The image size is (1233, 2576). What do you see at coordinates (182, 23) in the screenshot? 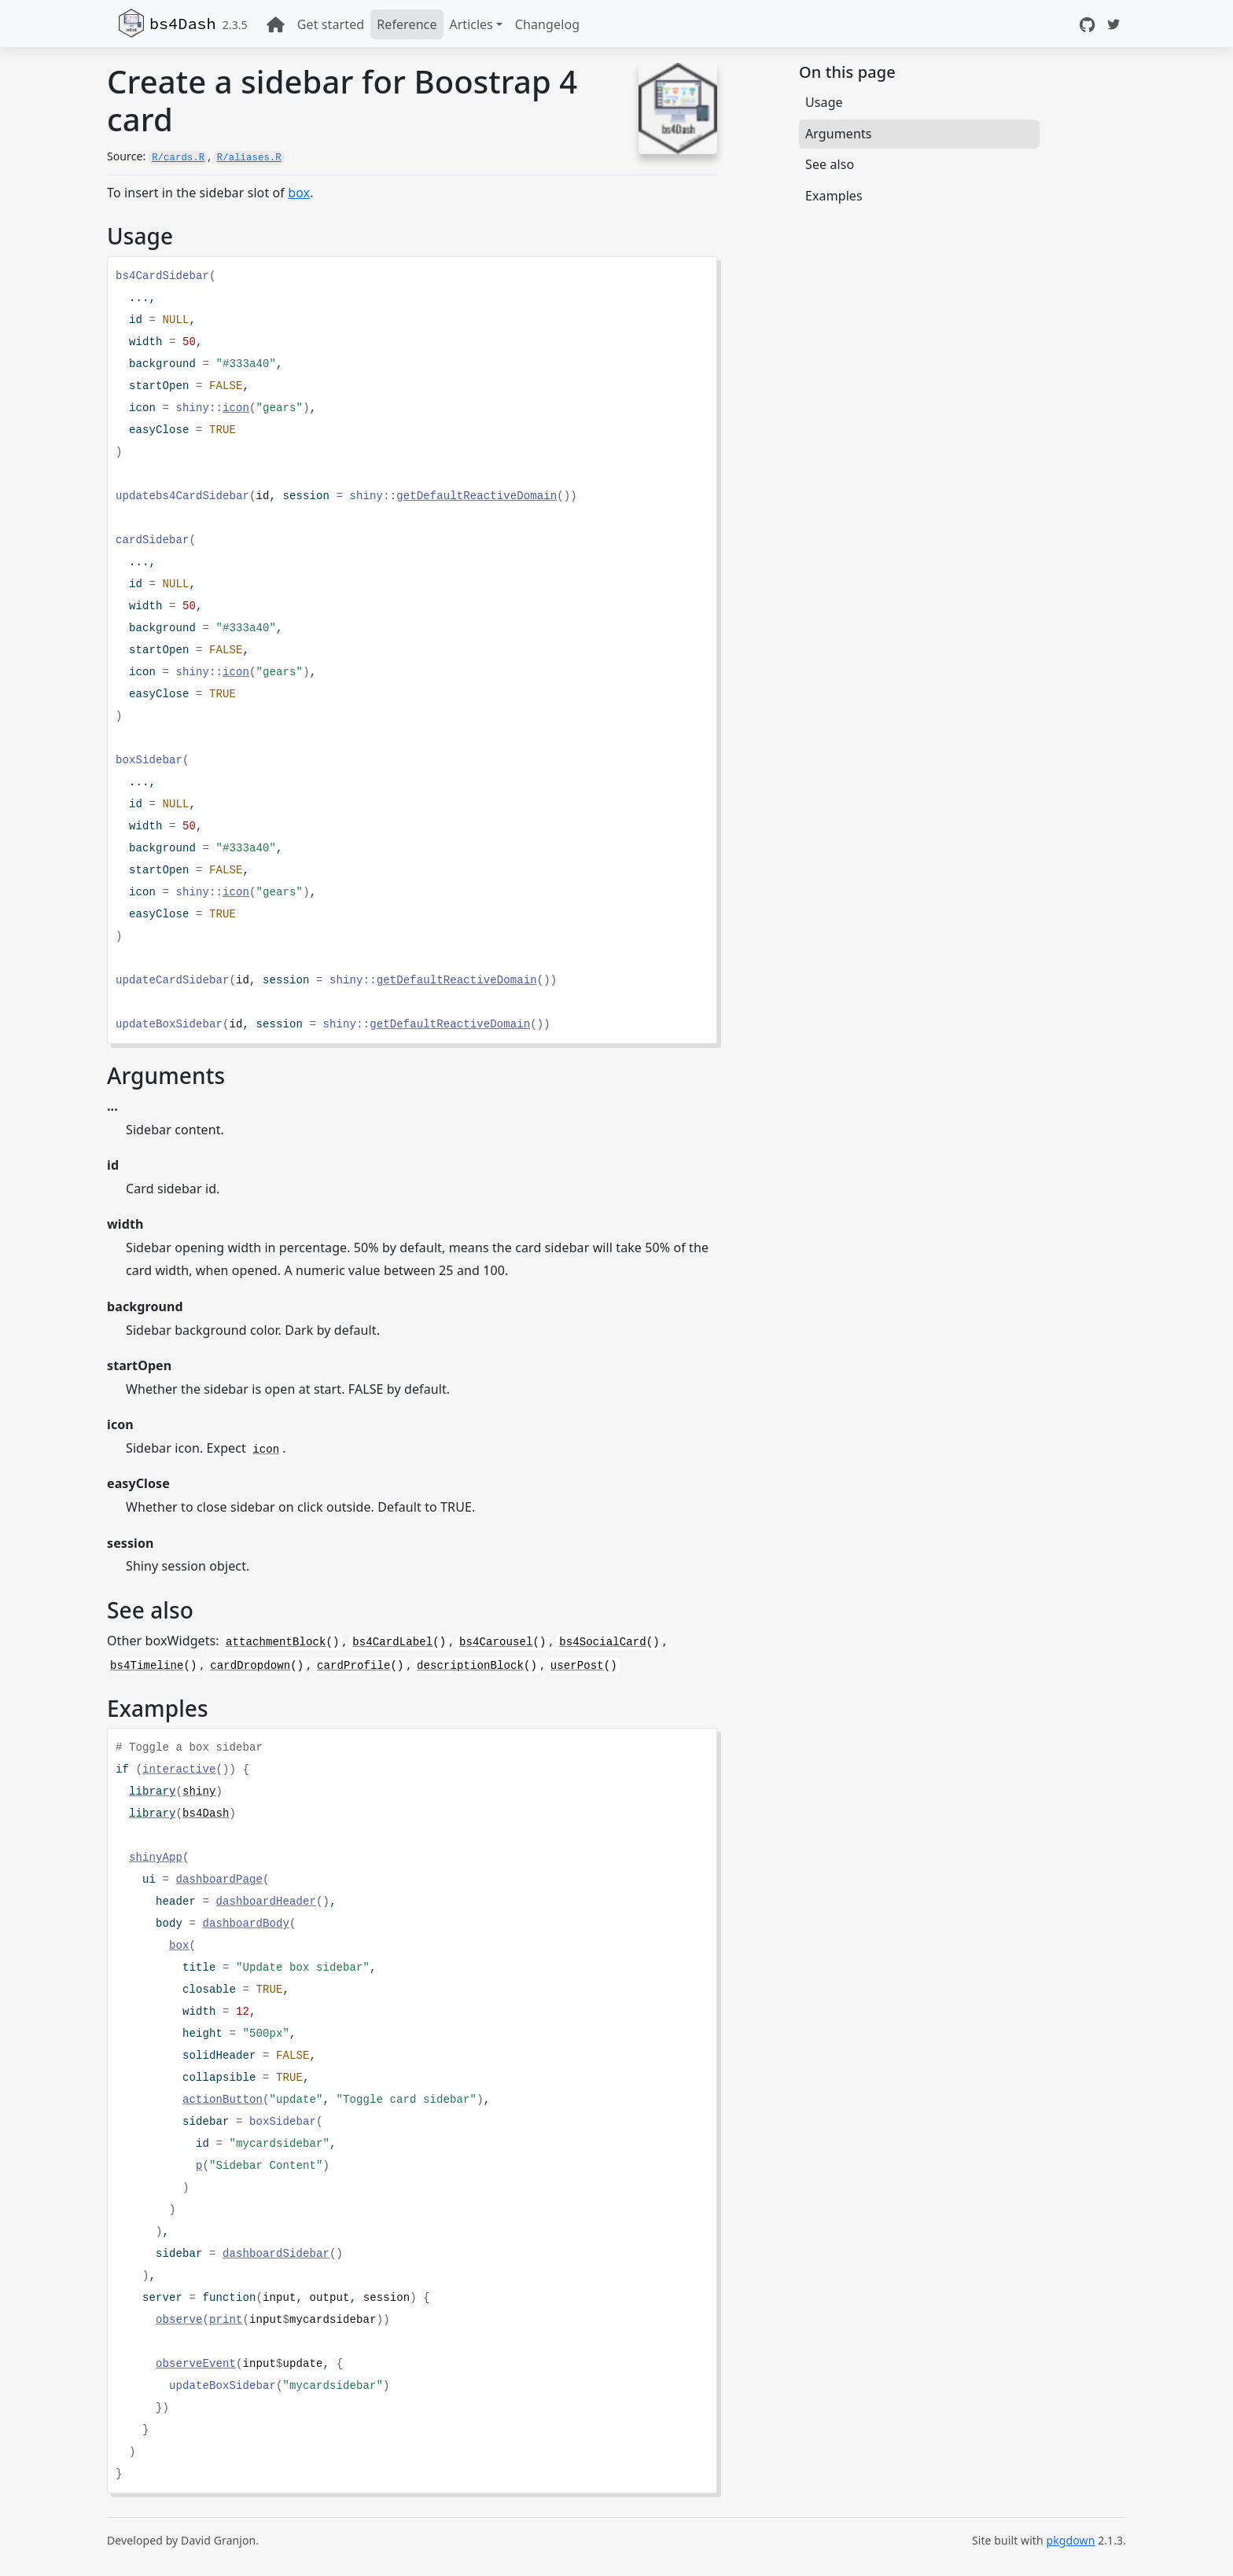
I see `bs4Dash` at bounding box center [182, 23].